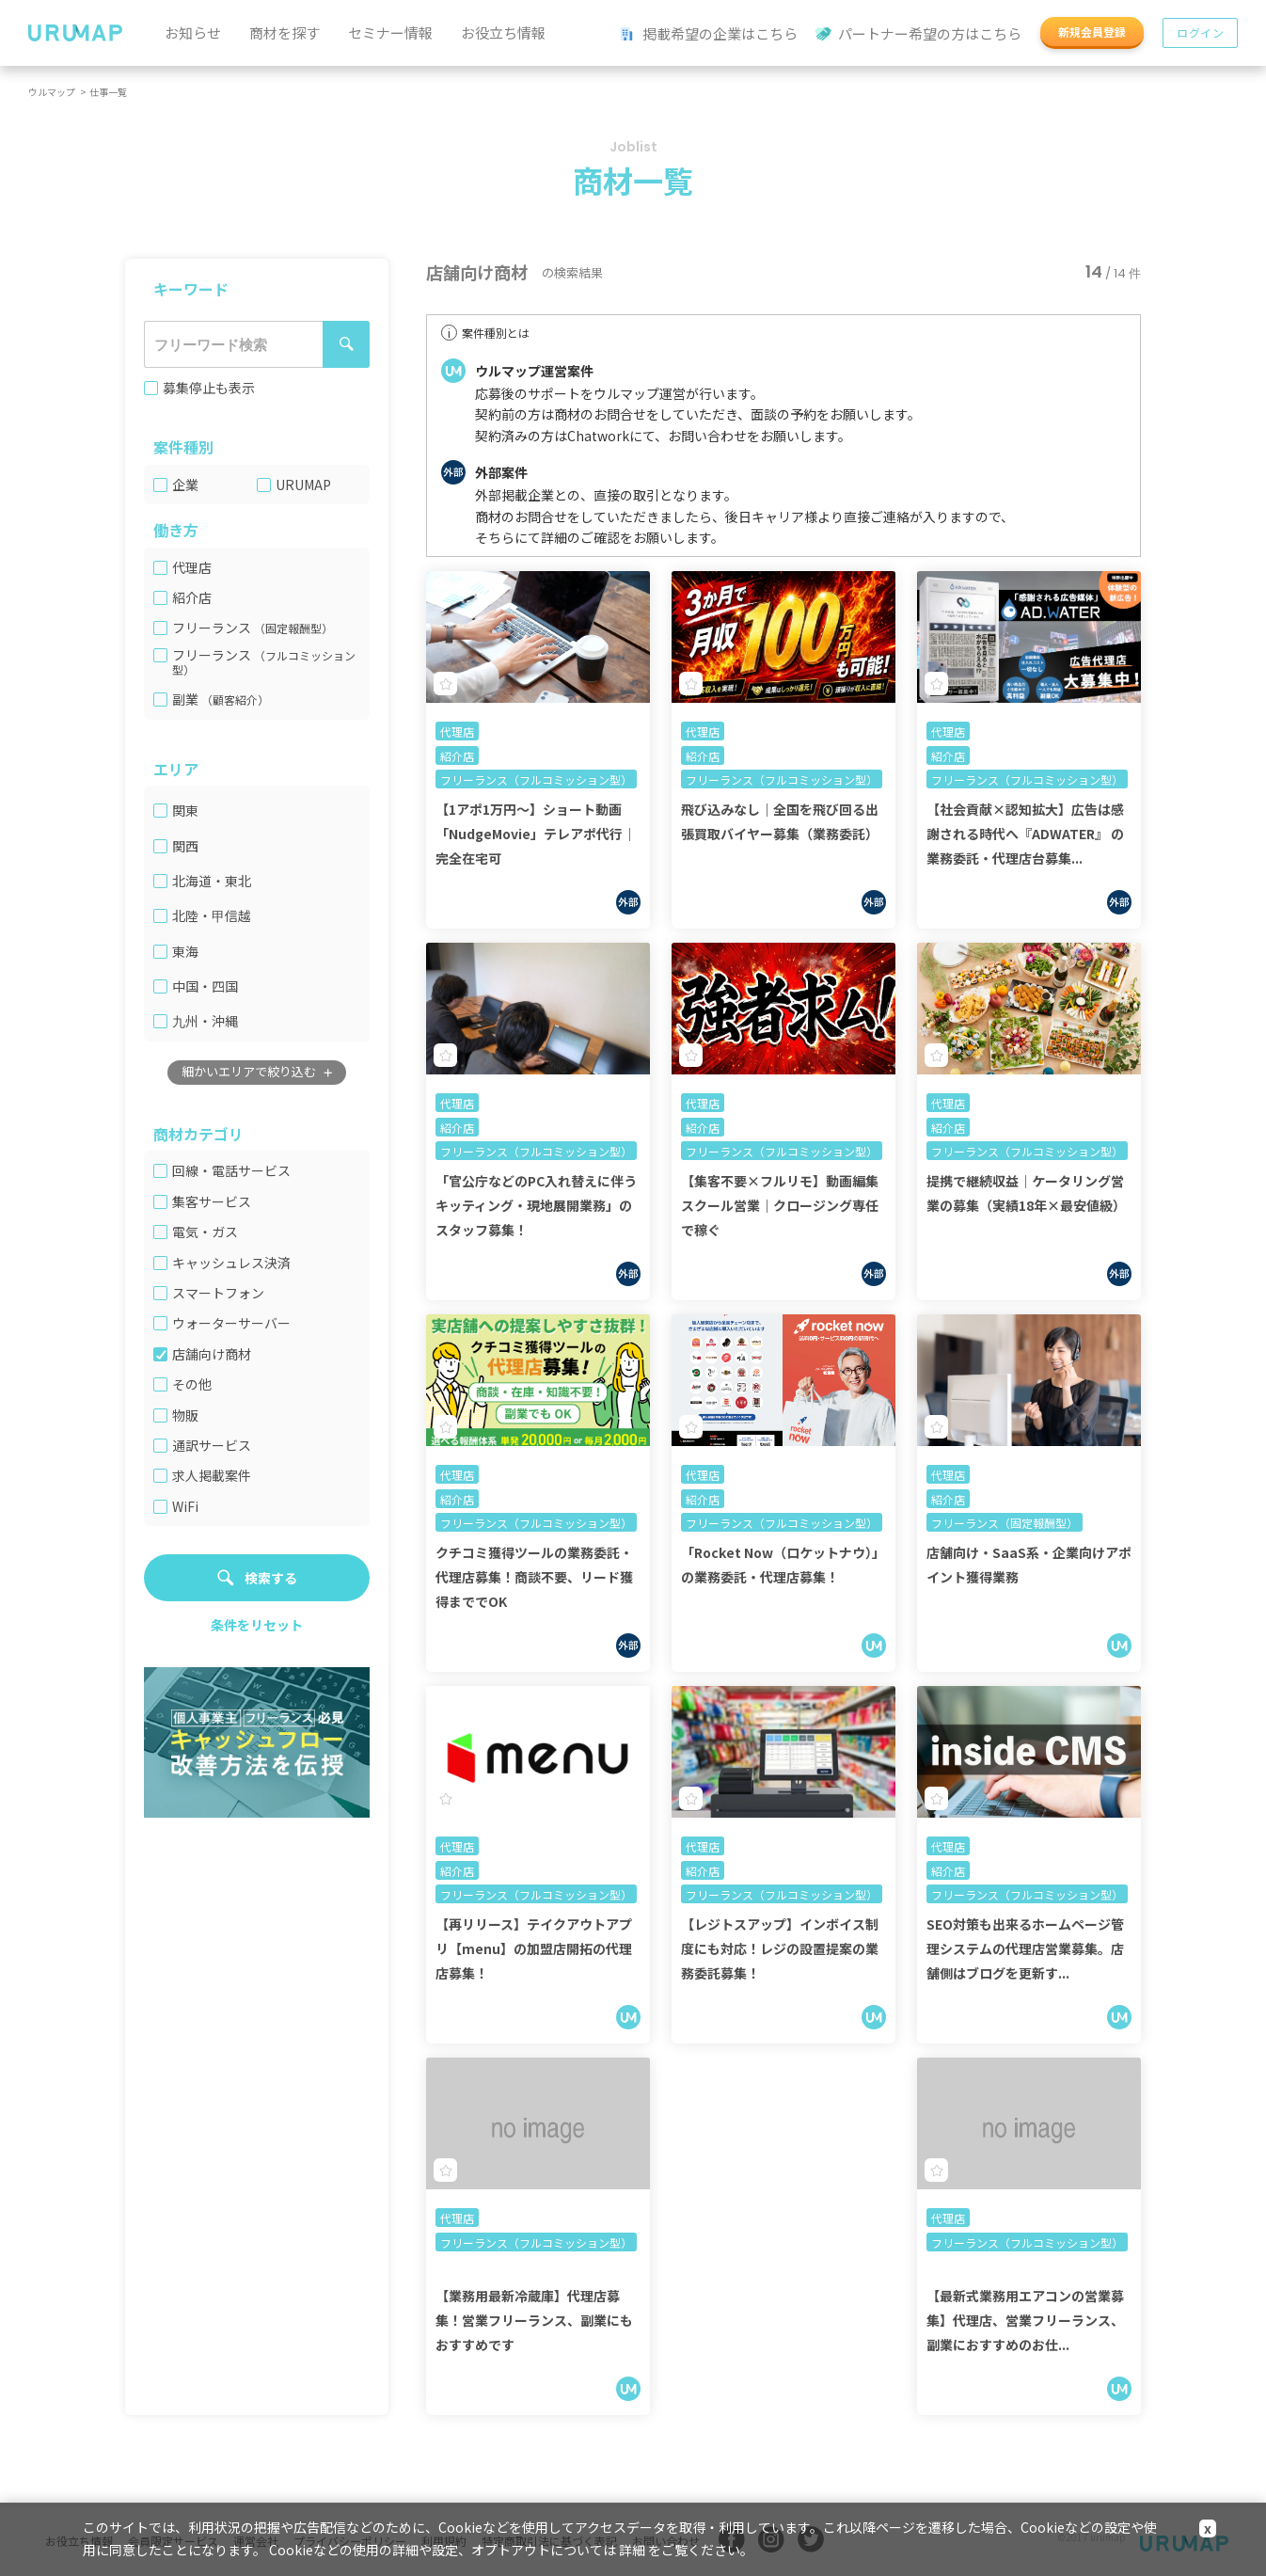 This screenshot has width=1266, height=2576. What do you see at coordinates (185, 485) in the screenshot?
I see `企業` at bounding box center [185, 485].